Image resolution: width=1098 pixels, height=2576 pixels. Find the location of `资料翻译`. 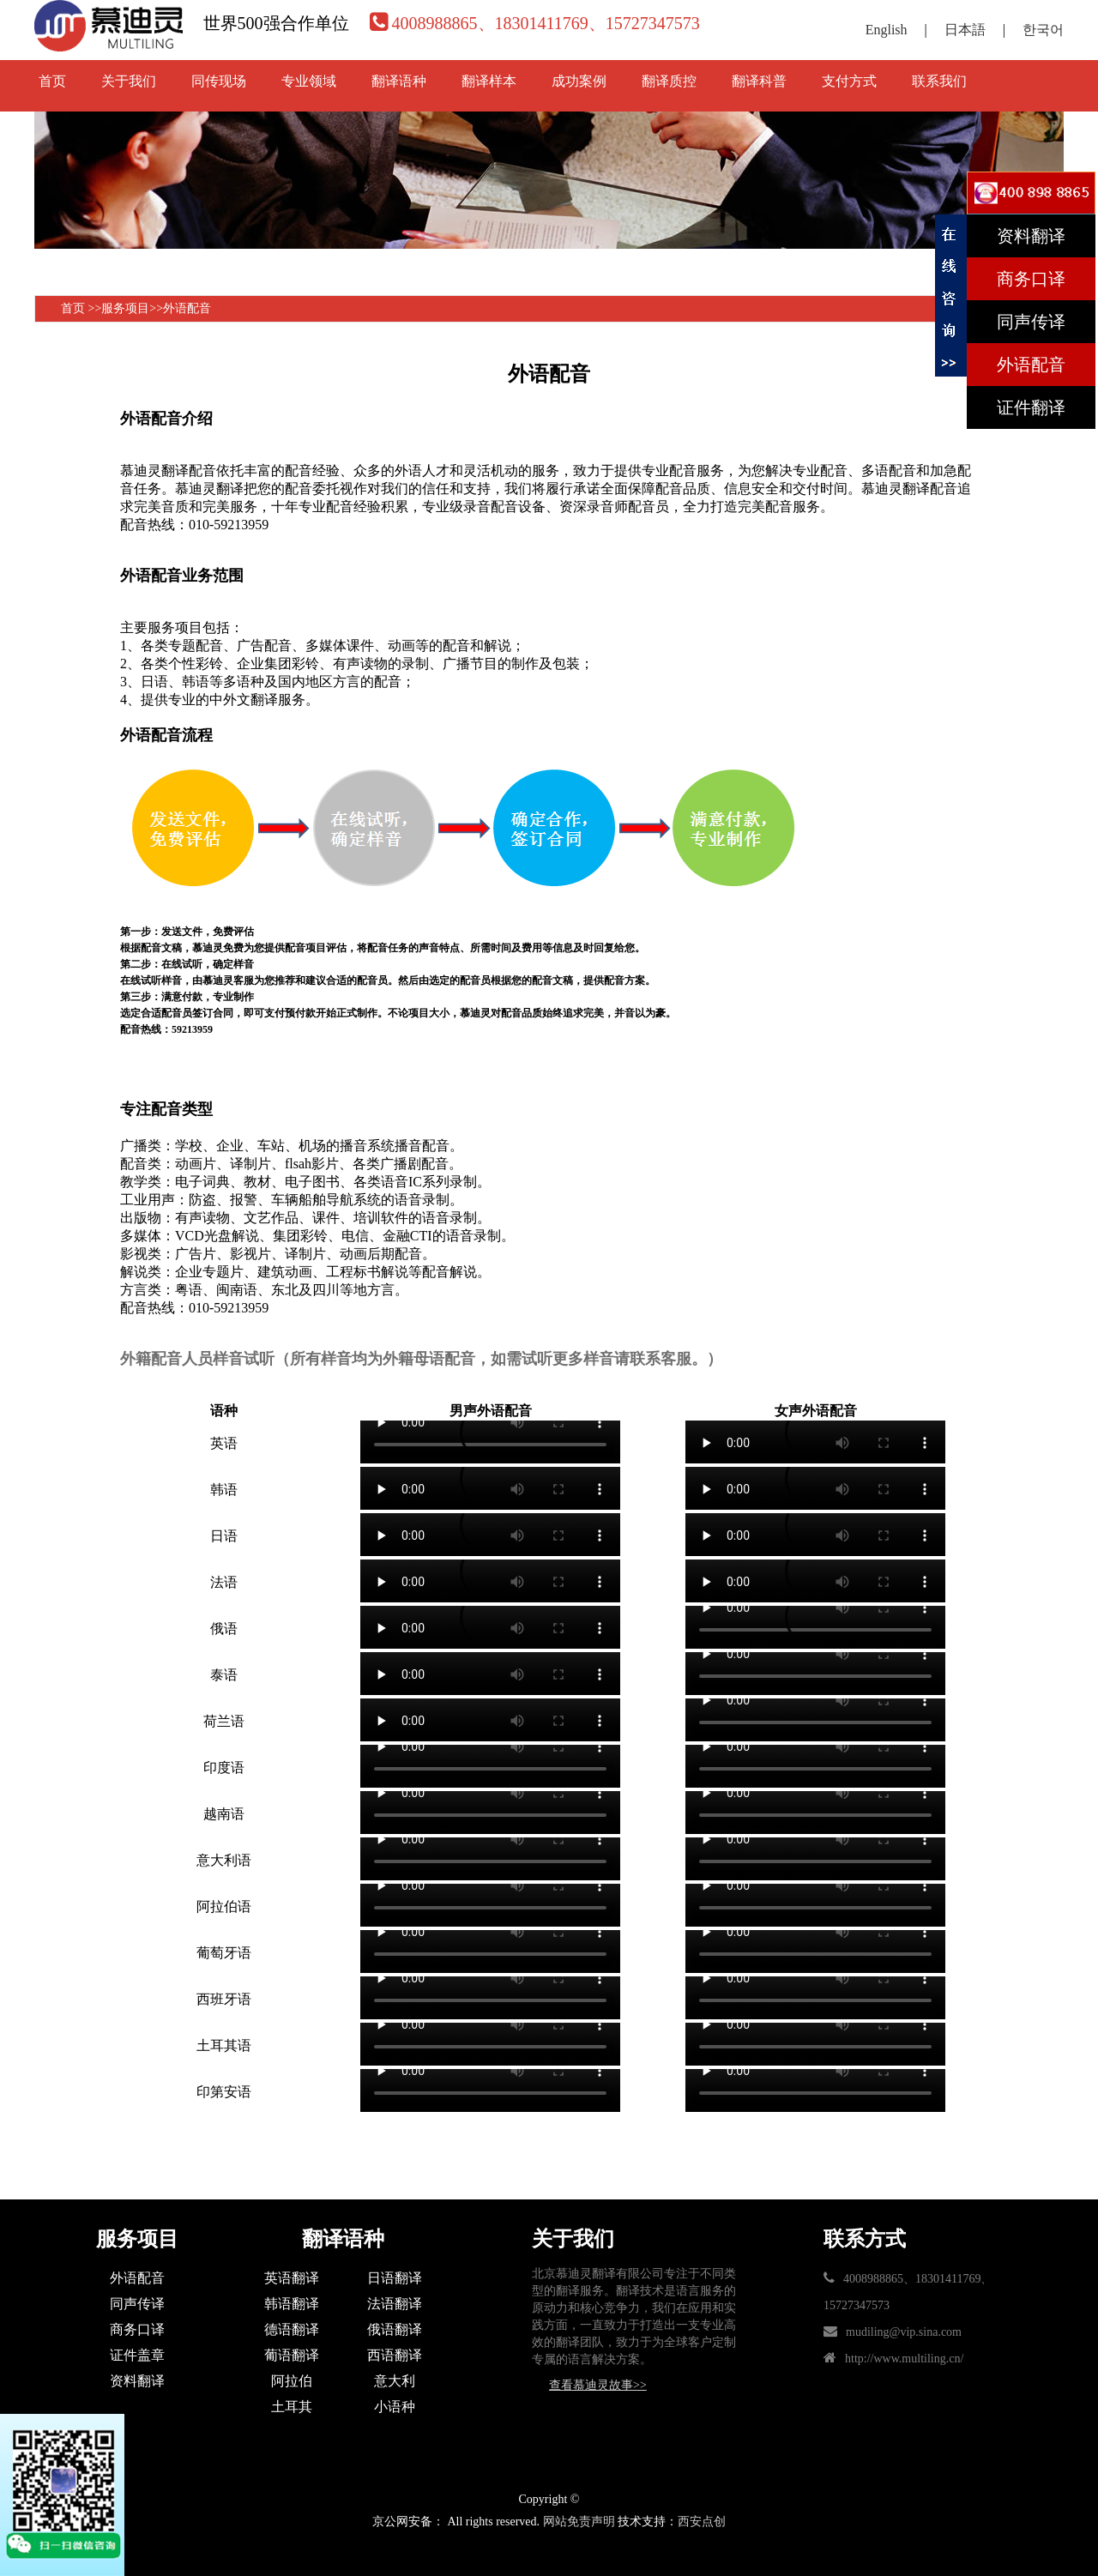

资料翻译 is located at coordinates (137, 2381).